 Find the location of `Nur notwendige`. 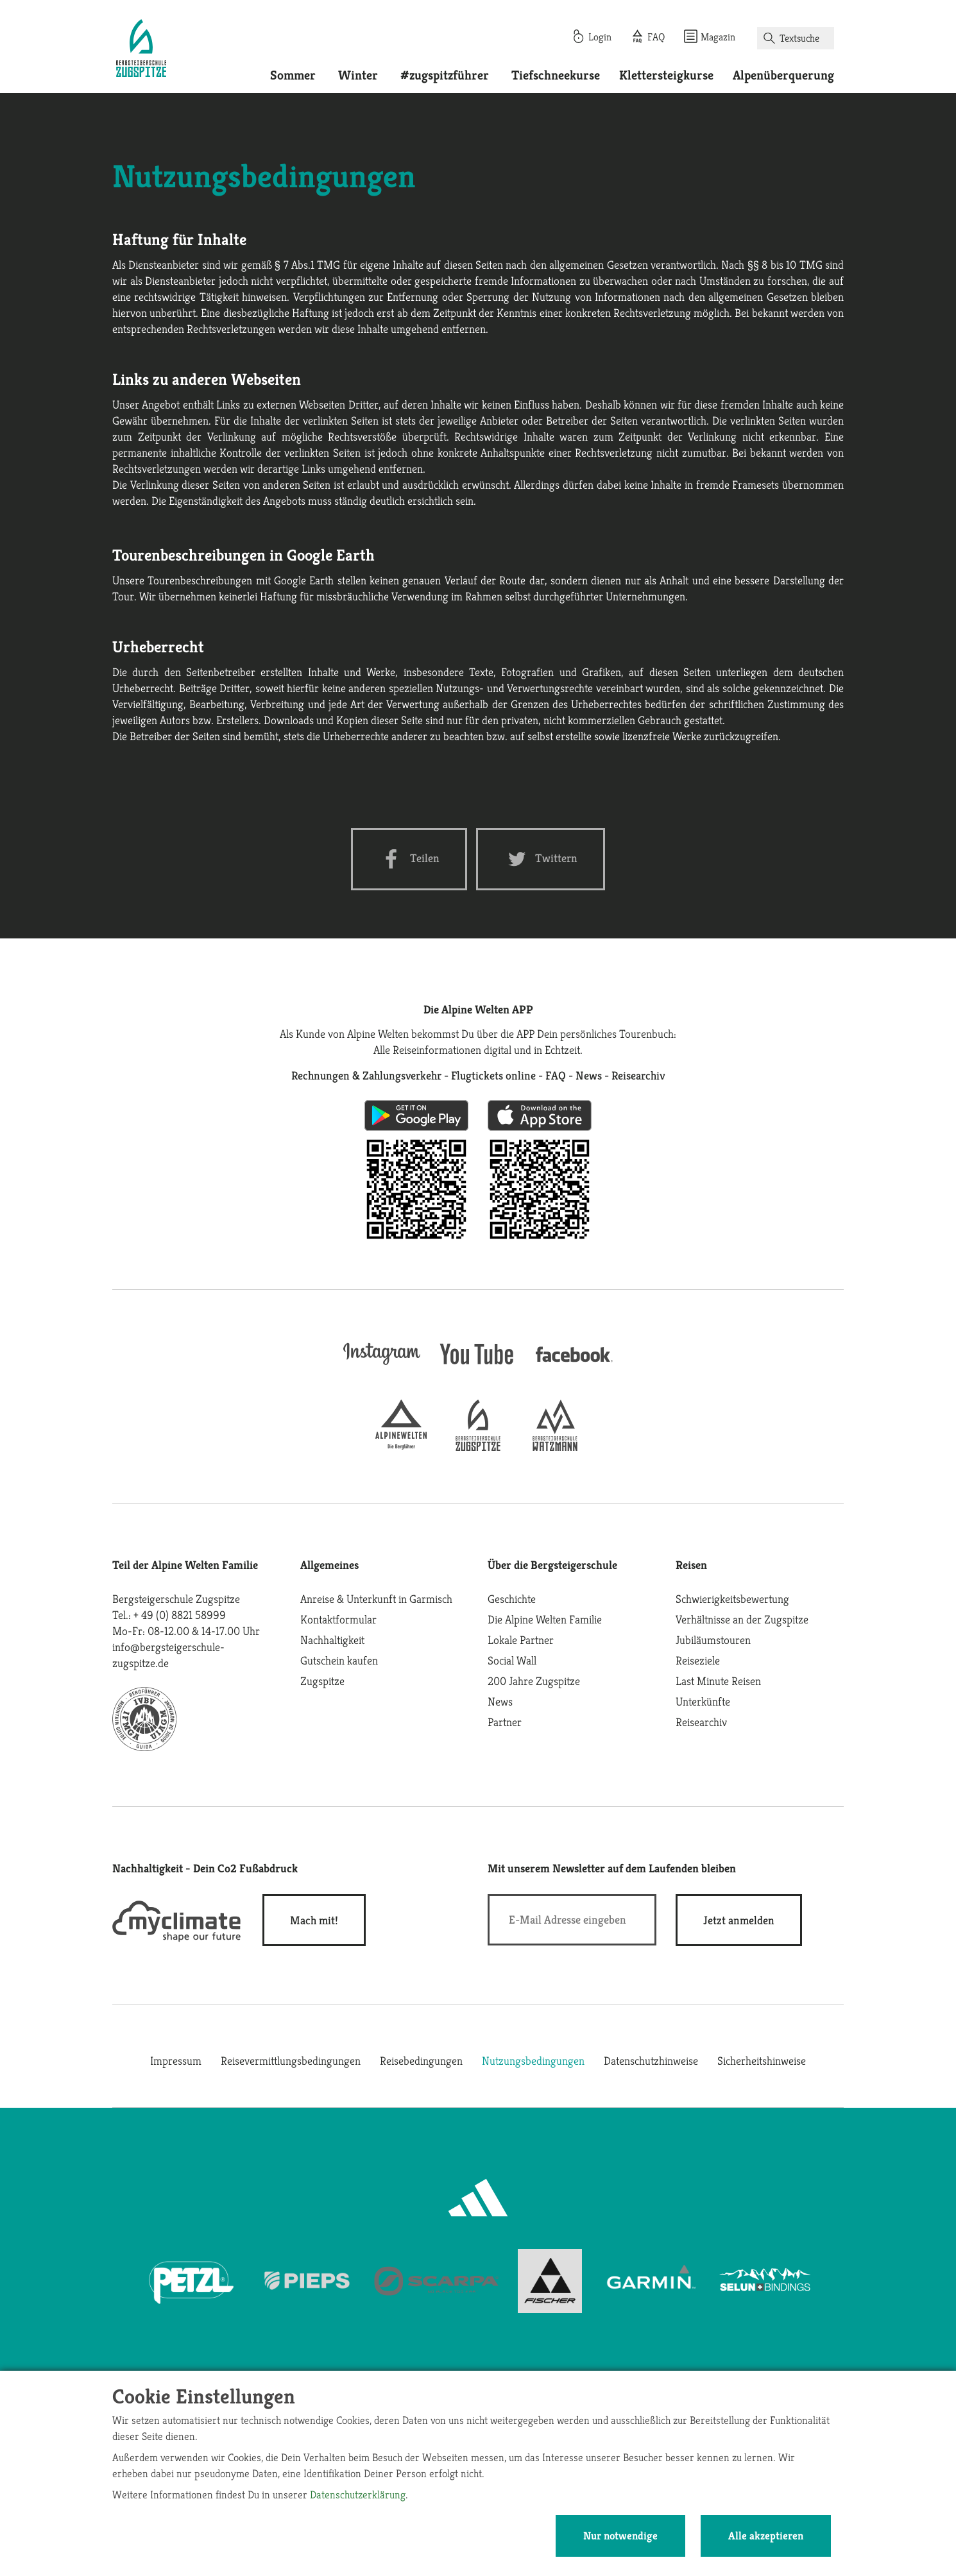

Nur notwendige is located at coordinates (620, 2536).